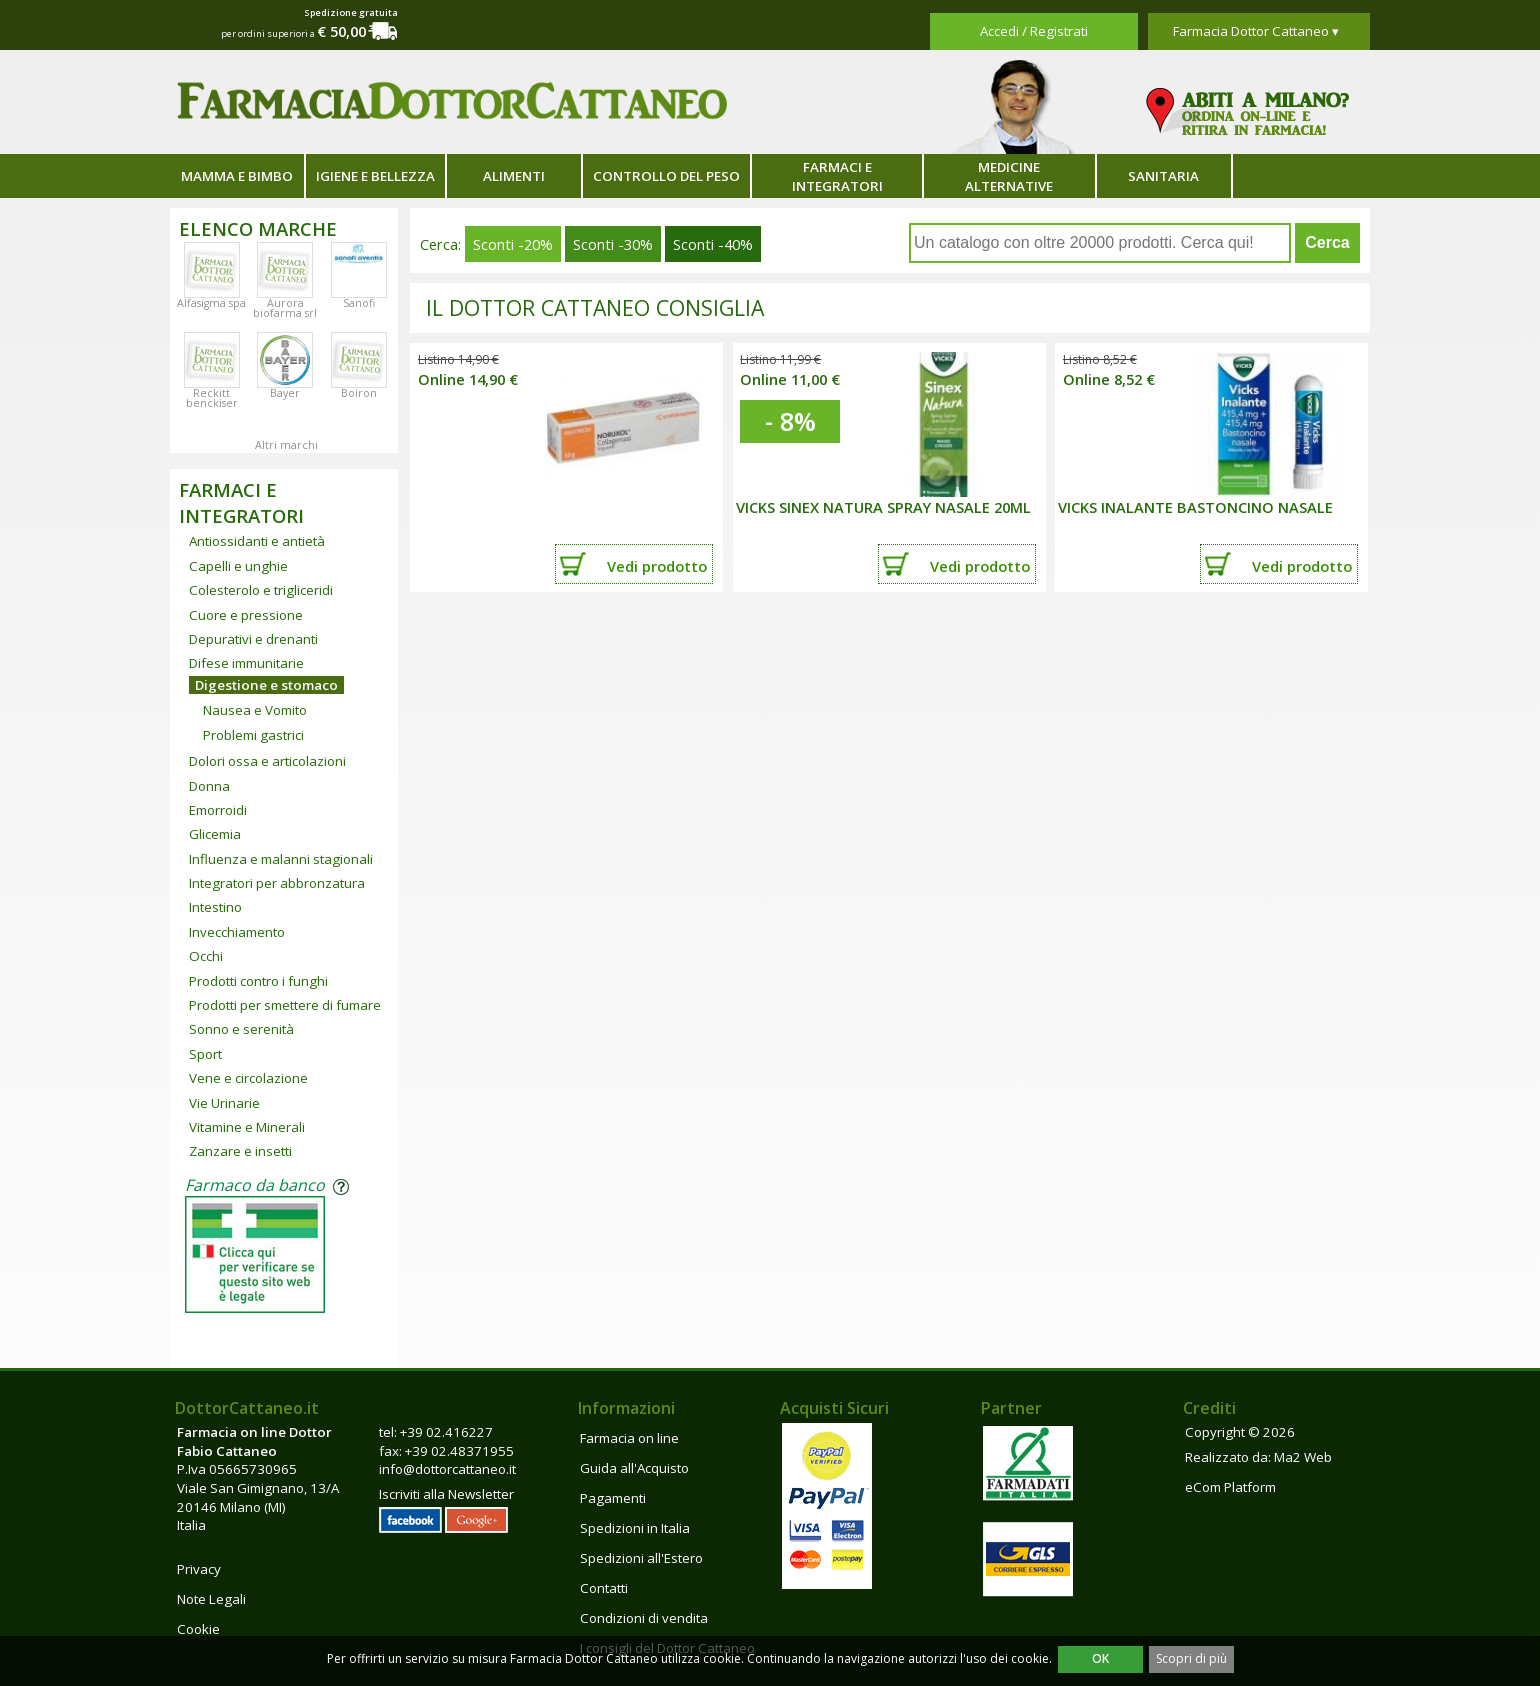  I want to click on Cookie, so click(198, 1629).